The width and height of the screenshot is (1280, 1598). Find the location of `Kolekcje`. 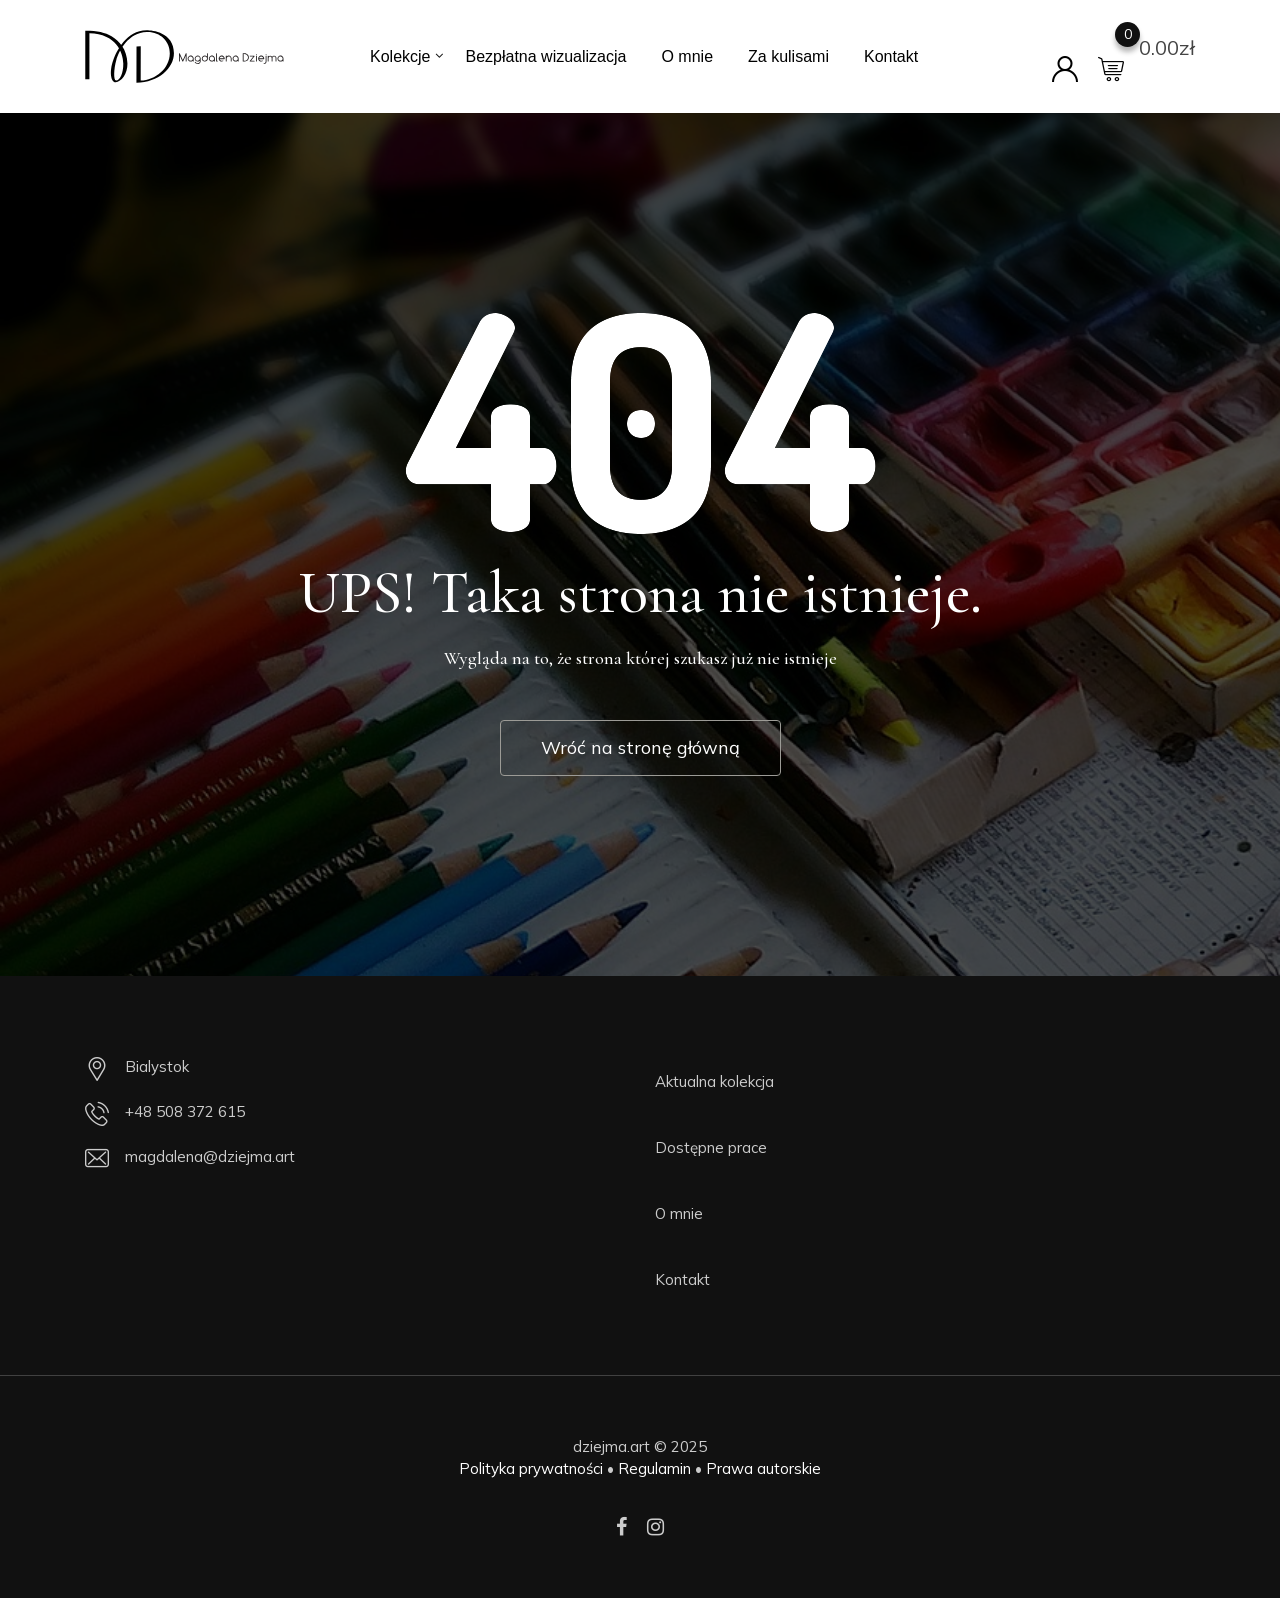

Kolekcje is located at coordinates (400, 56).